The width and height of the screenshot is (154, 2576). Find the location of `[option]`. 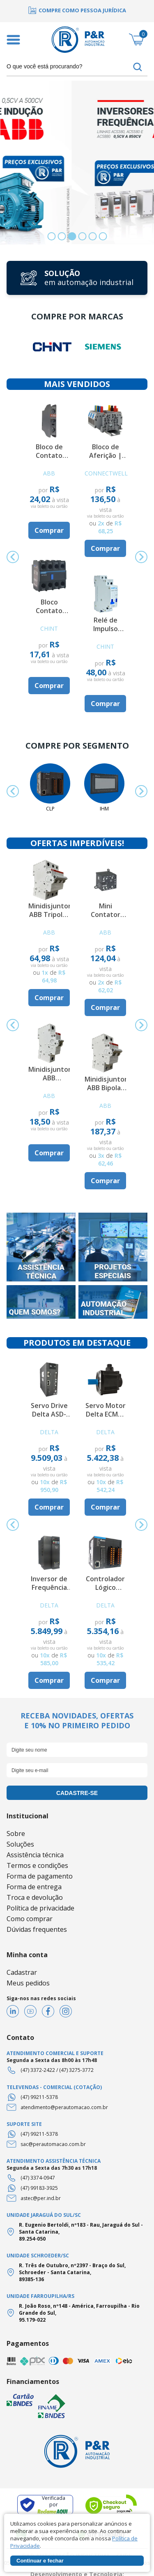

[option] is located at coordinates (77, 10).